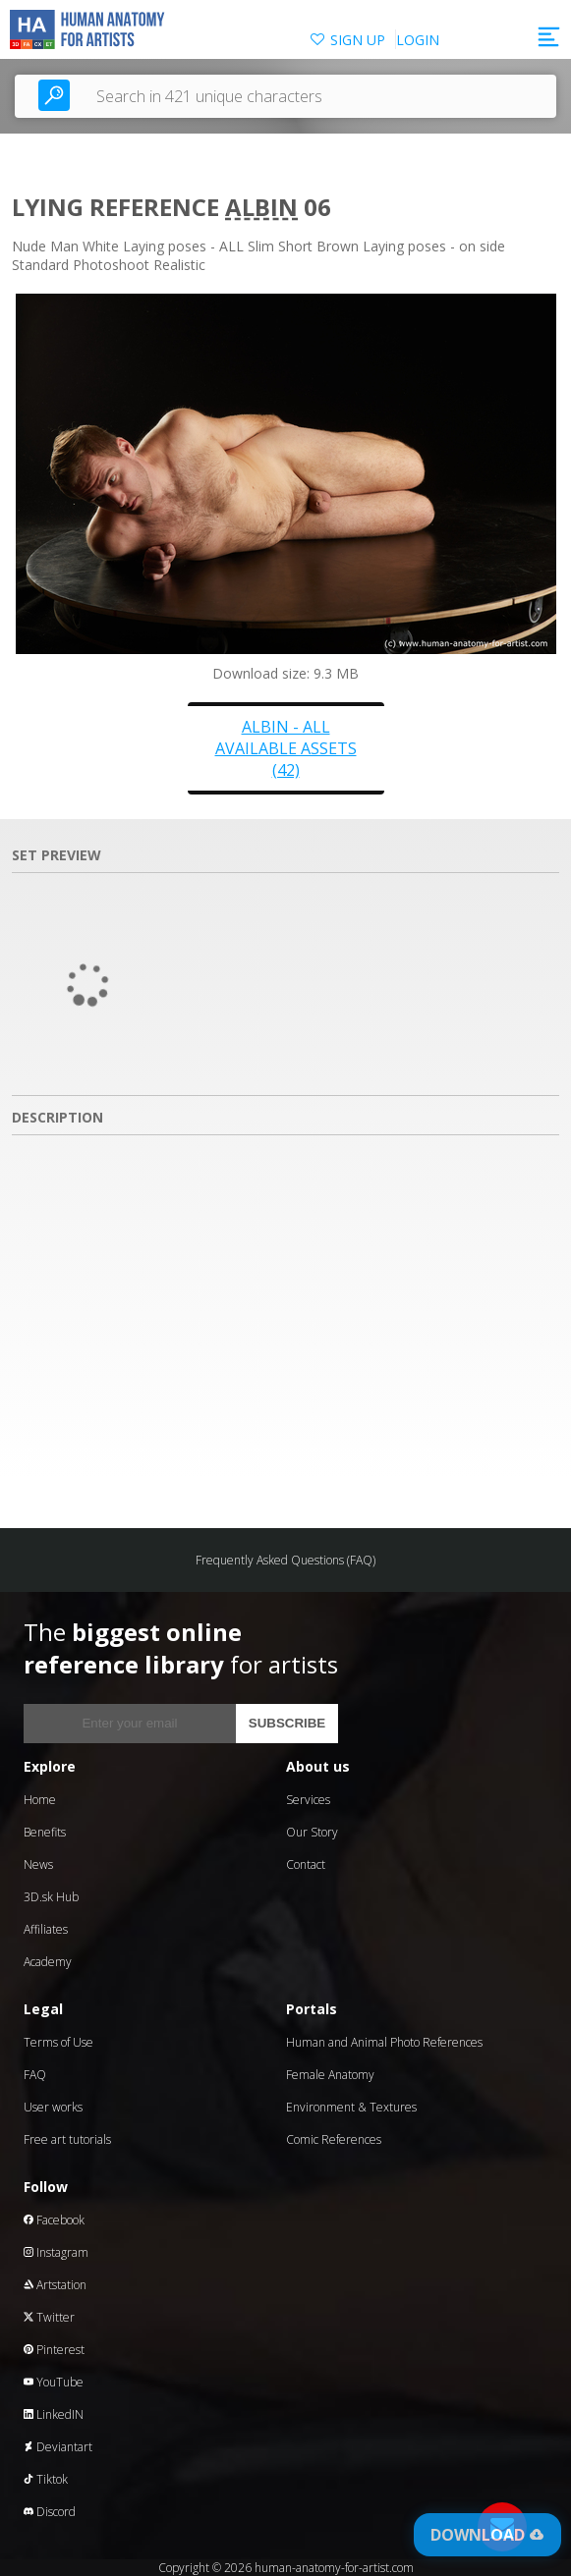 This screenshot has height=2576, width=571. I want to click on 3D.sk Hub, so click(51, 1897).